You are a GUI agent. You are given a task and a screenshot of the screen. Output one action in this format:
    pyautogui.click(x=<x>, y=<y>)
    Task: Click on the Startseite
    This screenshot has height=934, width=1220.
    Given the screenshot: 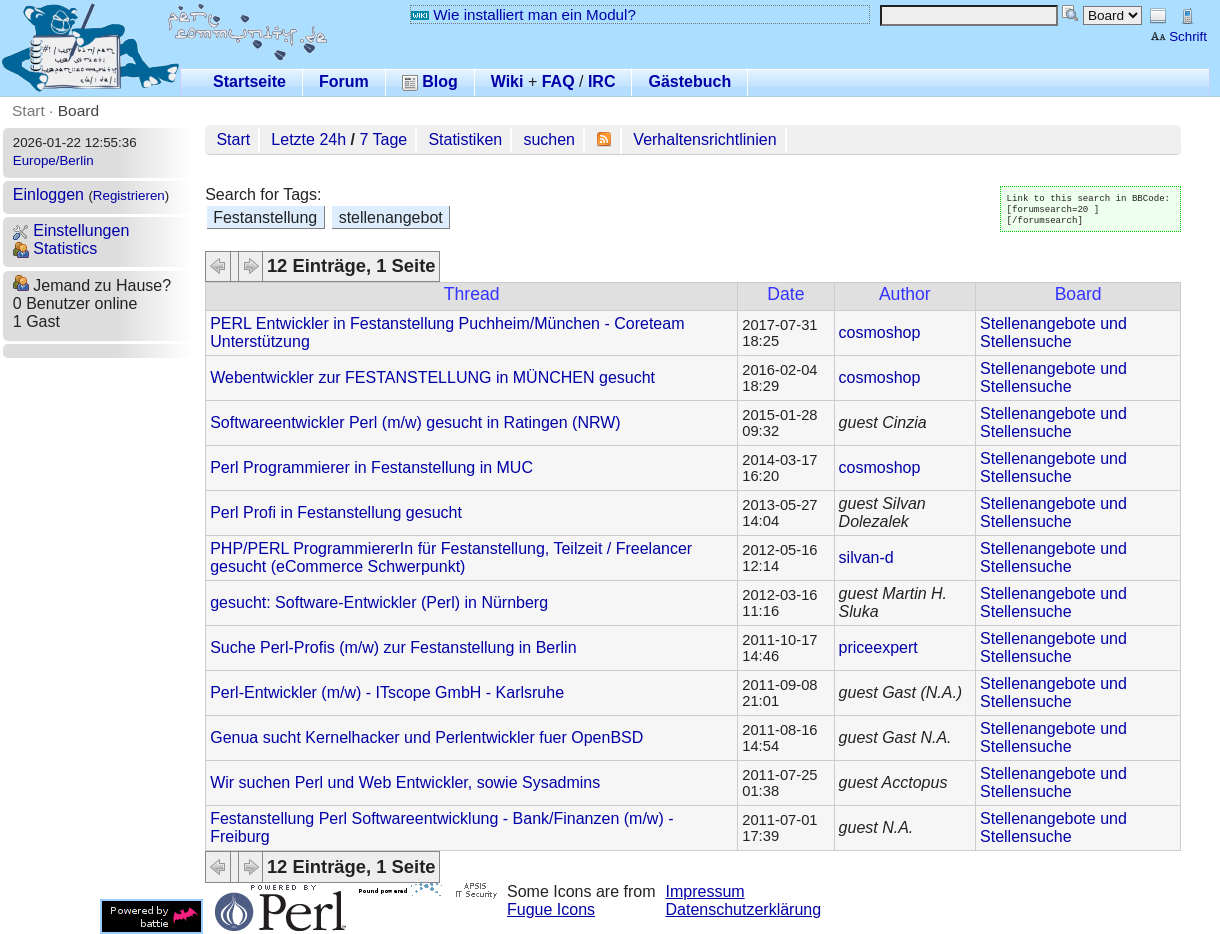 What is the action you would take?
    pyautogui.click(x=249, y=81)
    